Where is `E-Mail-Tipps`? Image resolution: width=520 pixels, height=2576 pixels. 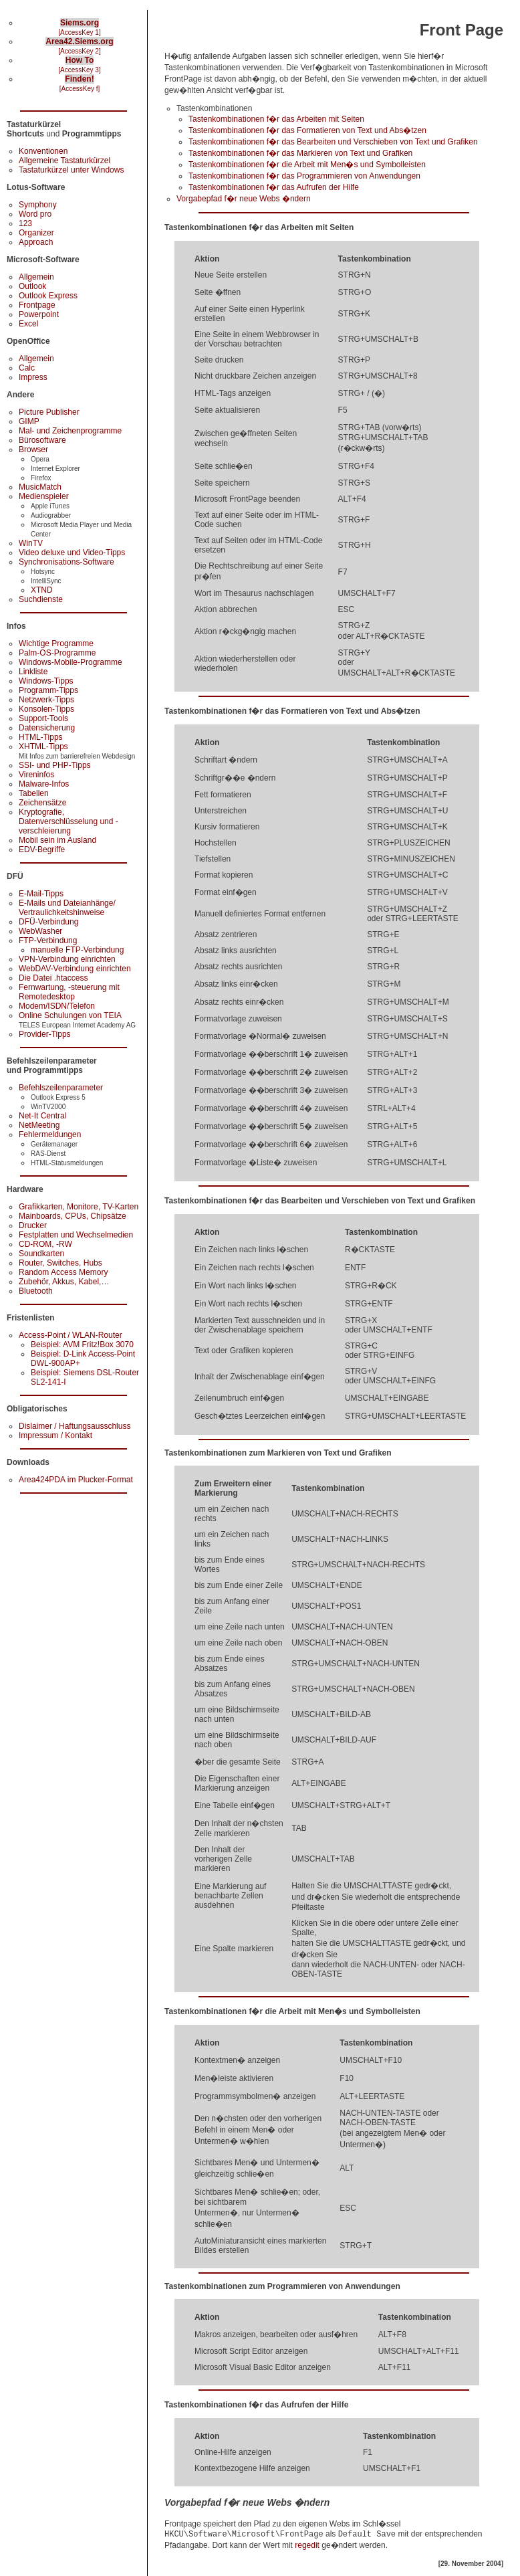
E-Mail-Tipps is located at coordinates (41, 893).